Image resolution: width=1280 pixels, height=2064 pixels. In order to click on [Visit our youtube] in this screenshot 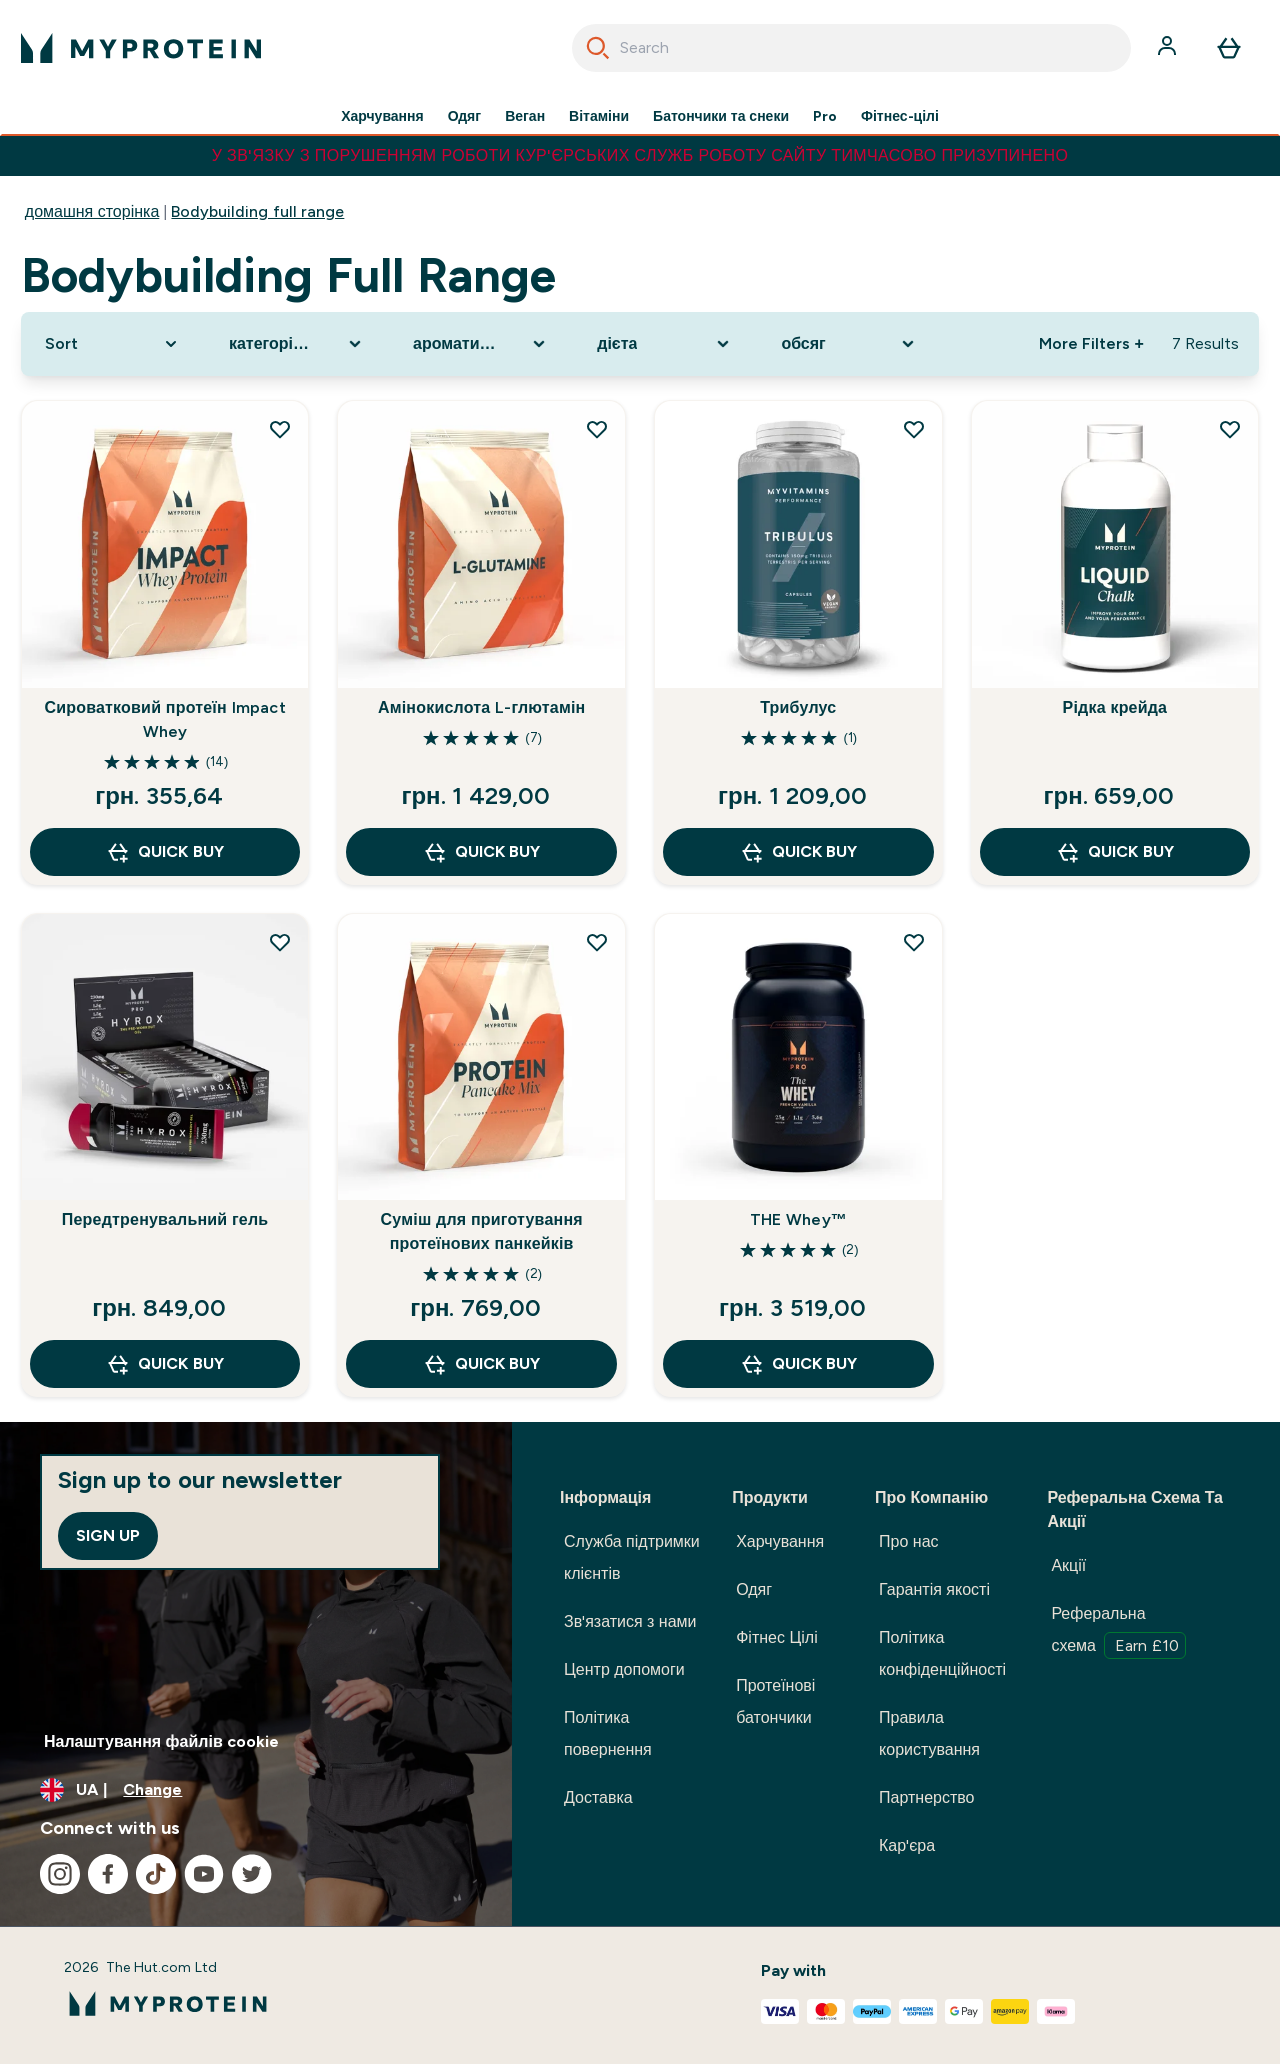, I will do `click(204, 1874)`.